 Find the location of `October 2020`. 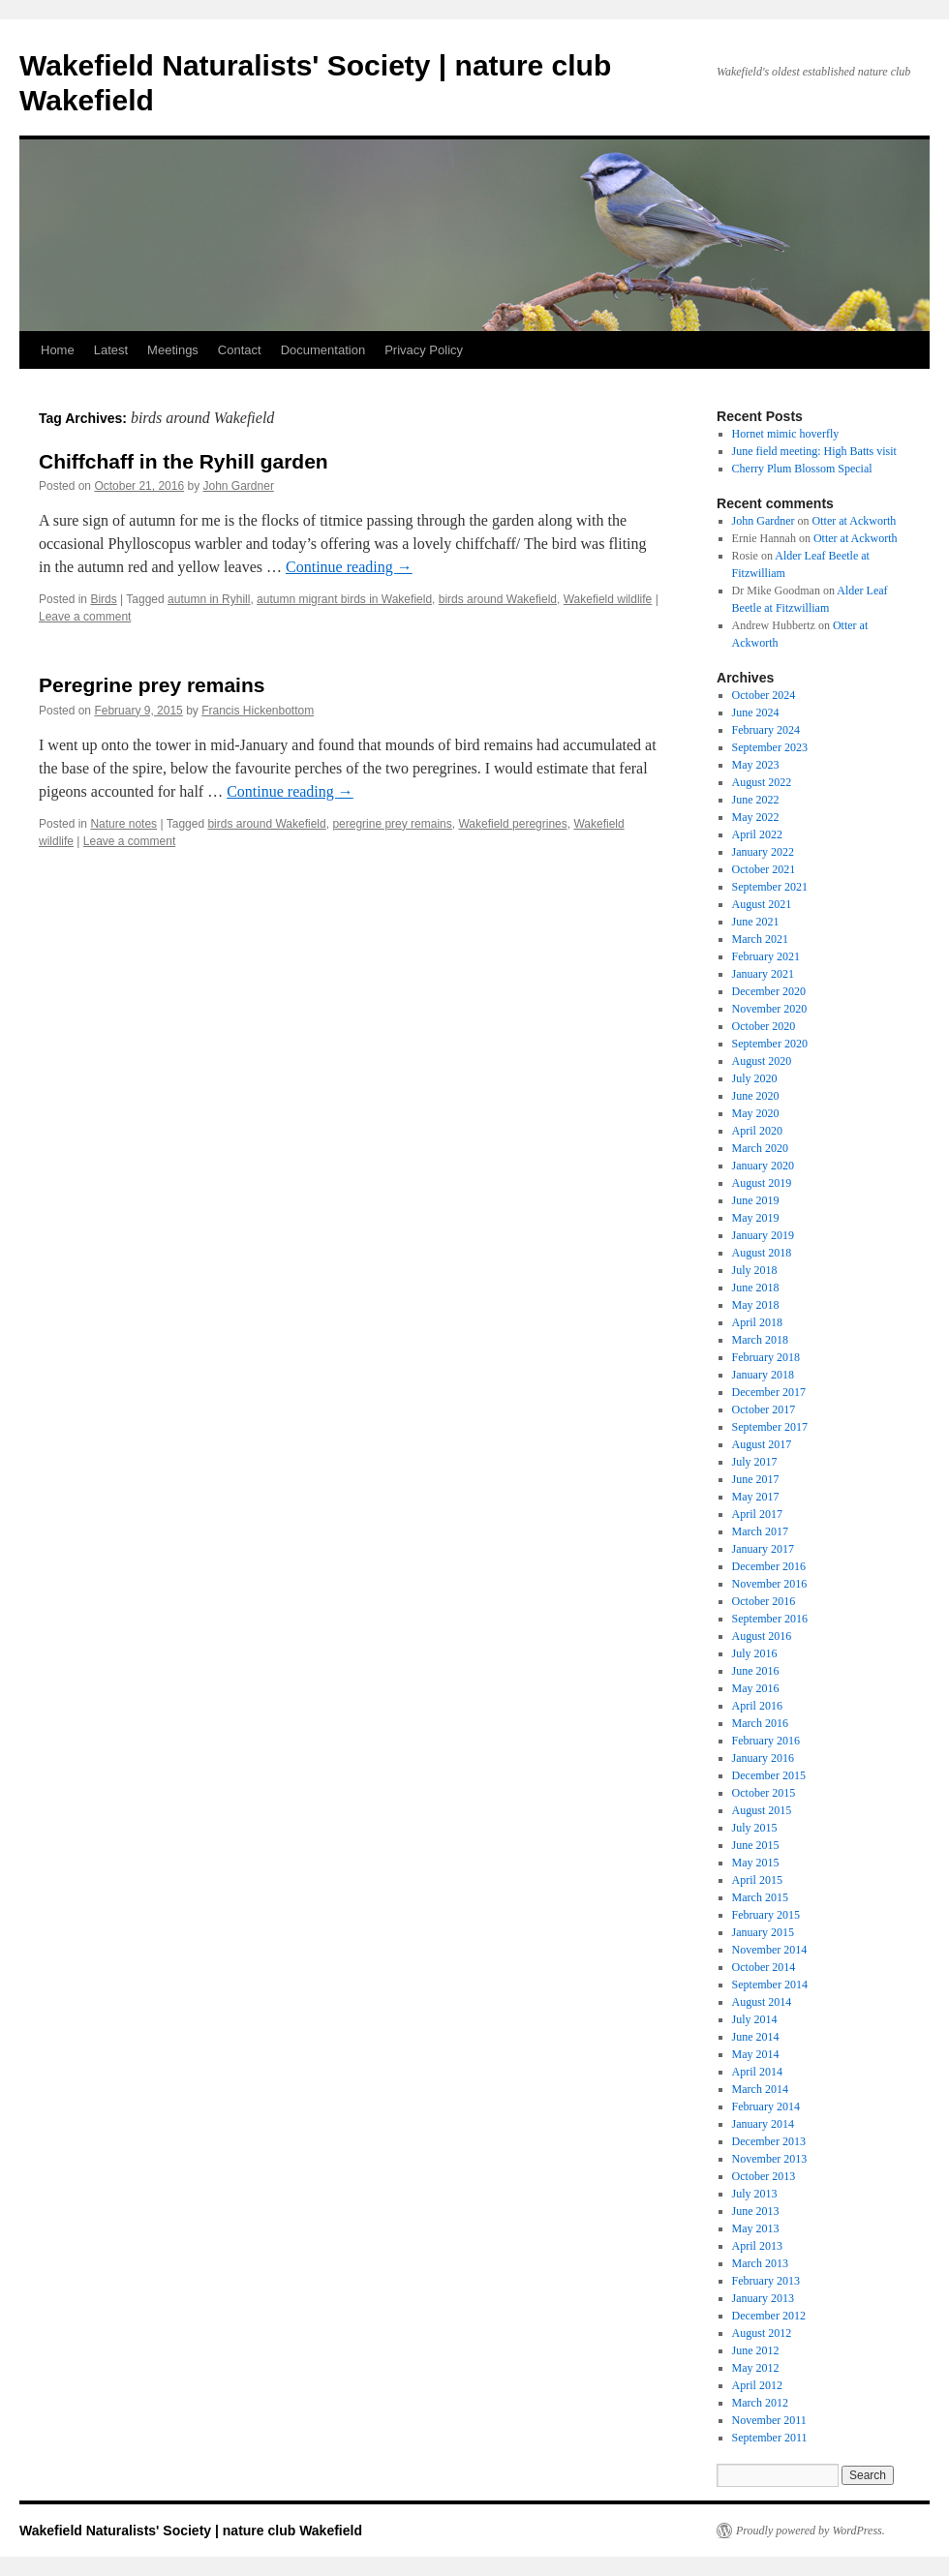

October 2020 is located at coordinates (764, 1026).